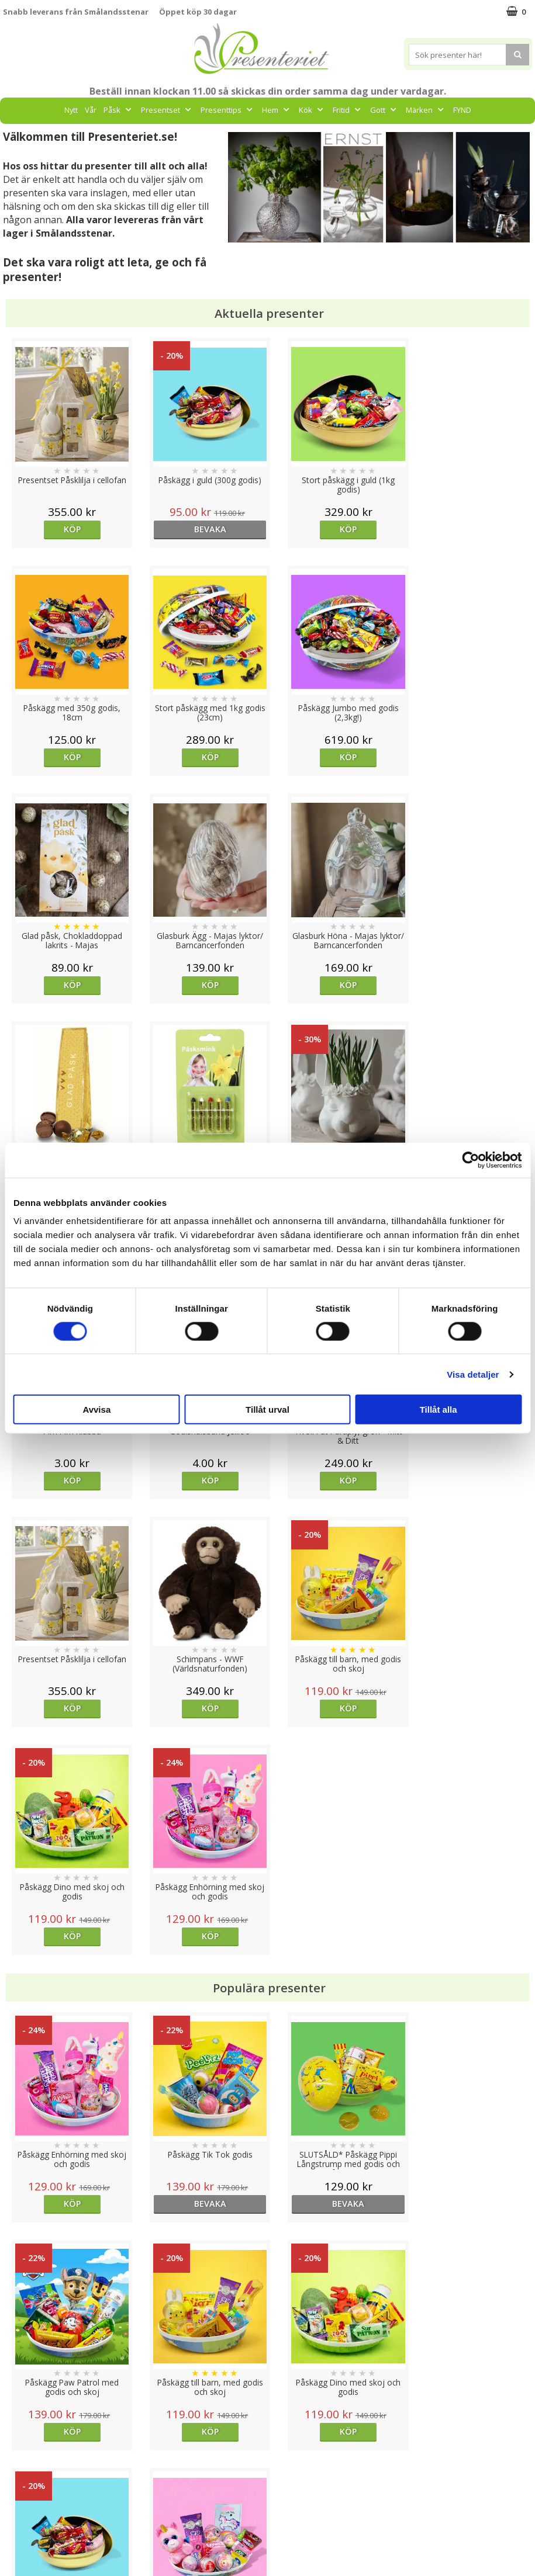 The image size is (535, 2576). Describe the element at coordinates (462, 110) in the screenshot. I see `FYND` at that location.